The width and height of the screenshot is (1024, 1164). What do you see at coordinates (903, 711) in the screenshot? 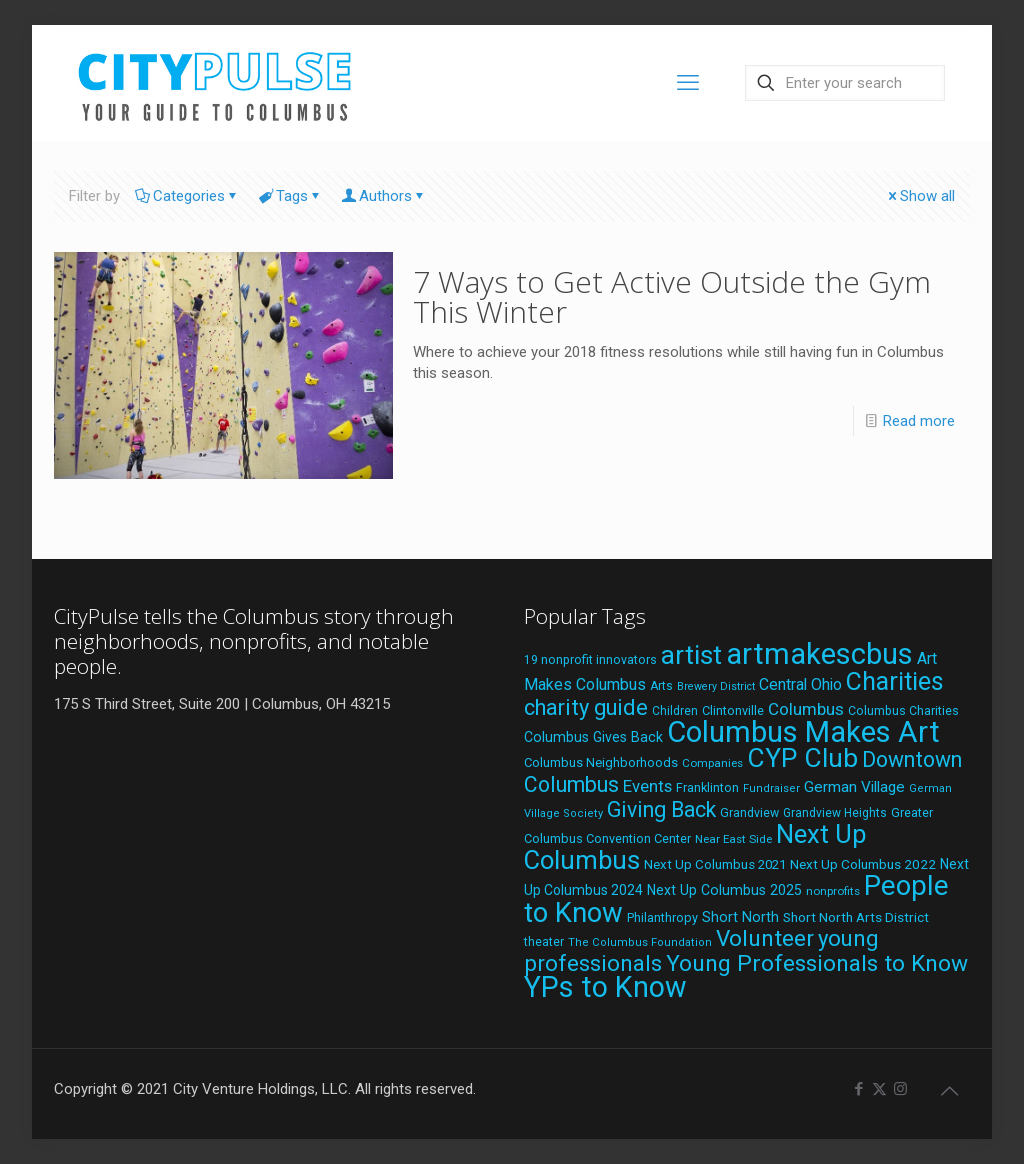
I see `Columbus Charities [Columbus Charities (19 items)]` at bounding box center [903, 711].